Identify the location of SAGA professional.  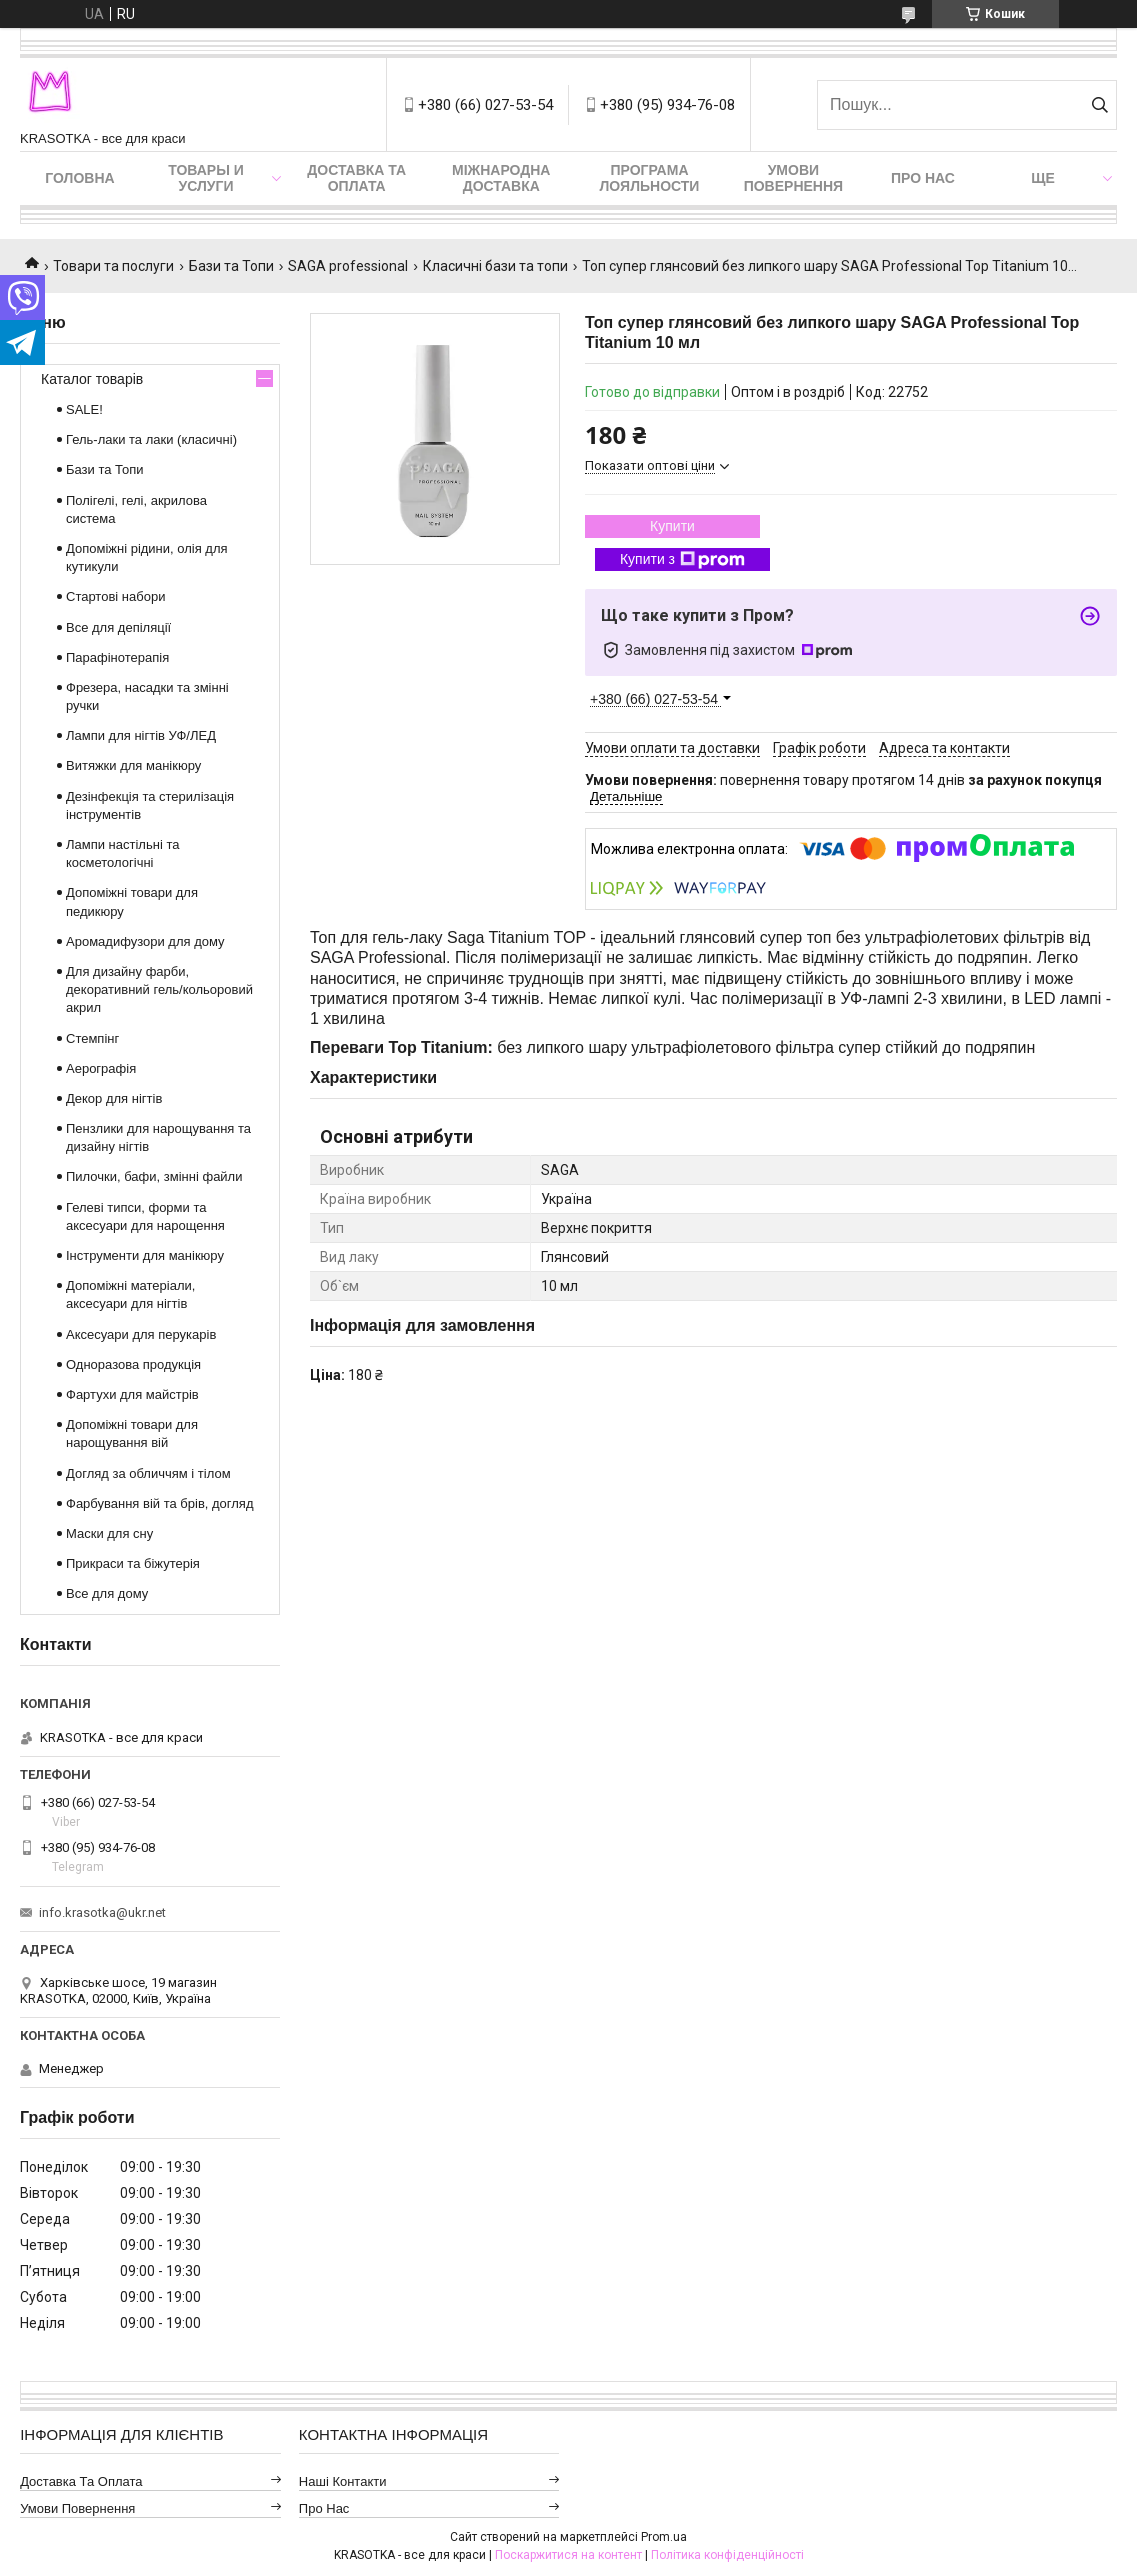
(348, 266).